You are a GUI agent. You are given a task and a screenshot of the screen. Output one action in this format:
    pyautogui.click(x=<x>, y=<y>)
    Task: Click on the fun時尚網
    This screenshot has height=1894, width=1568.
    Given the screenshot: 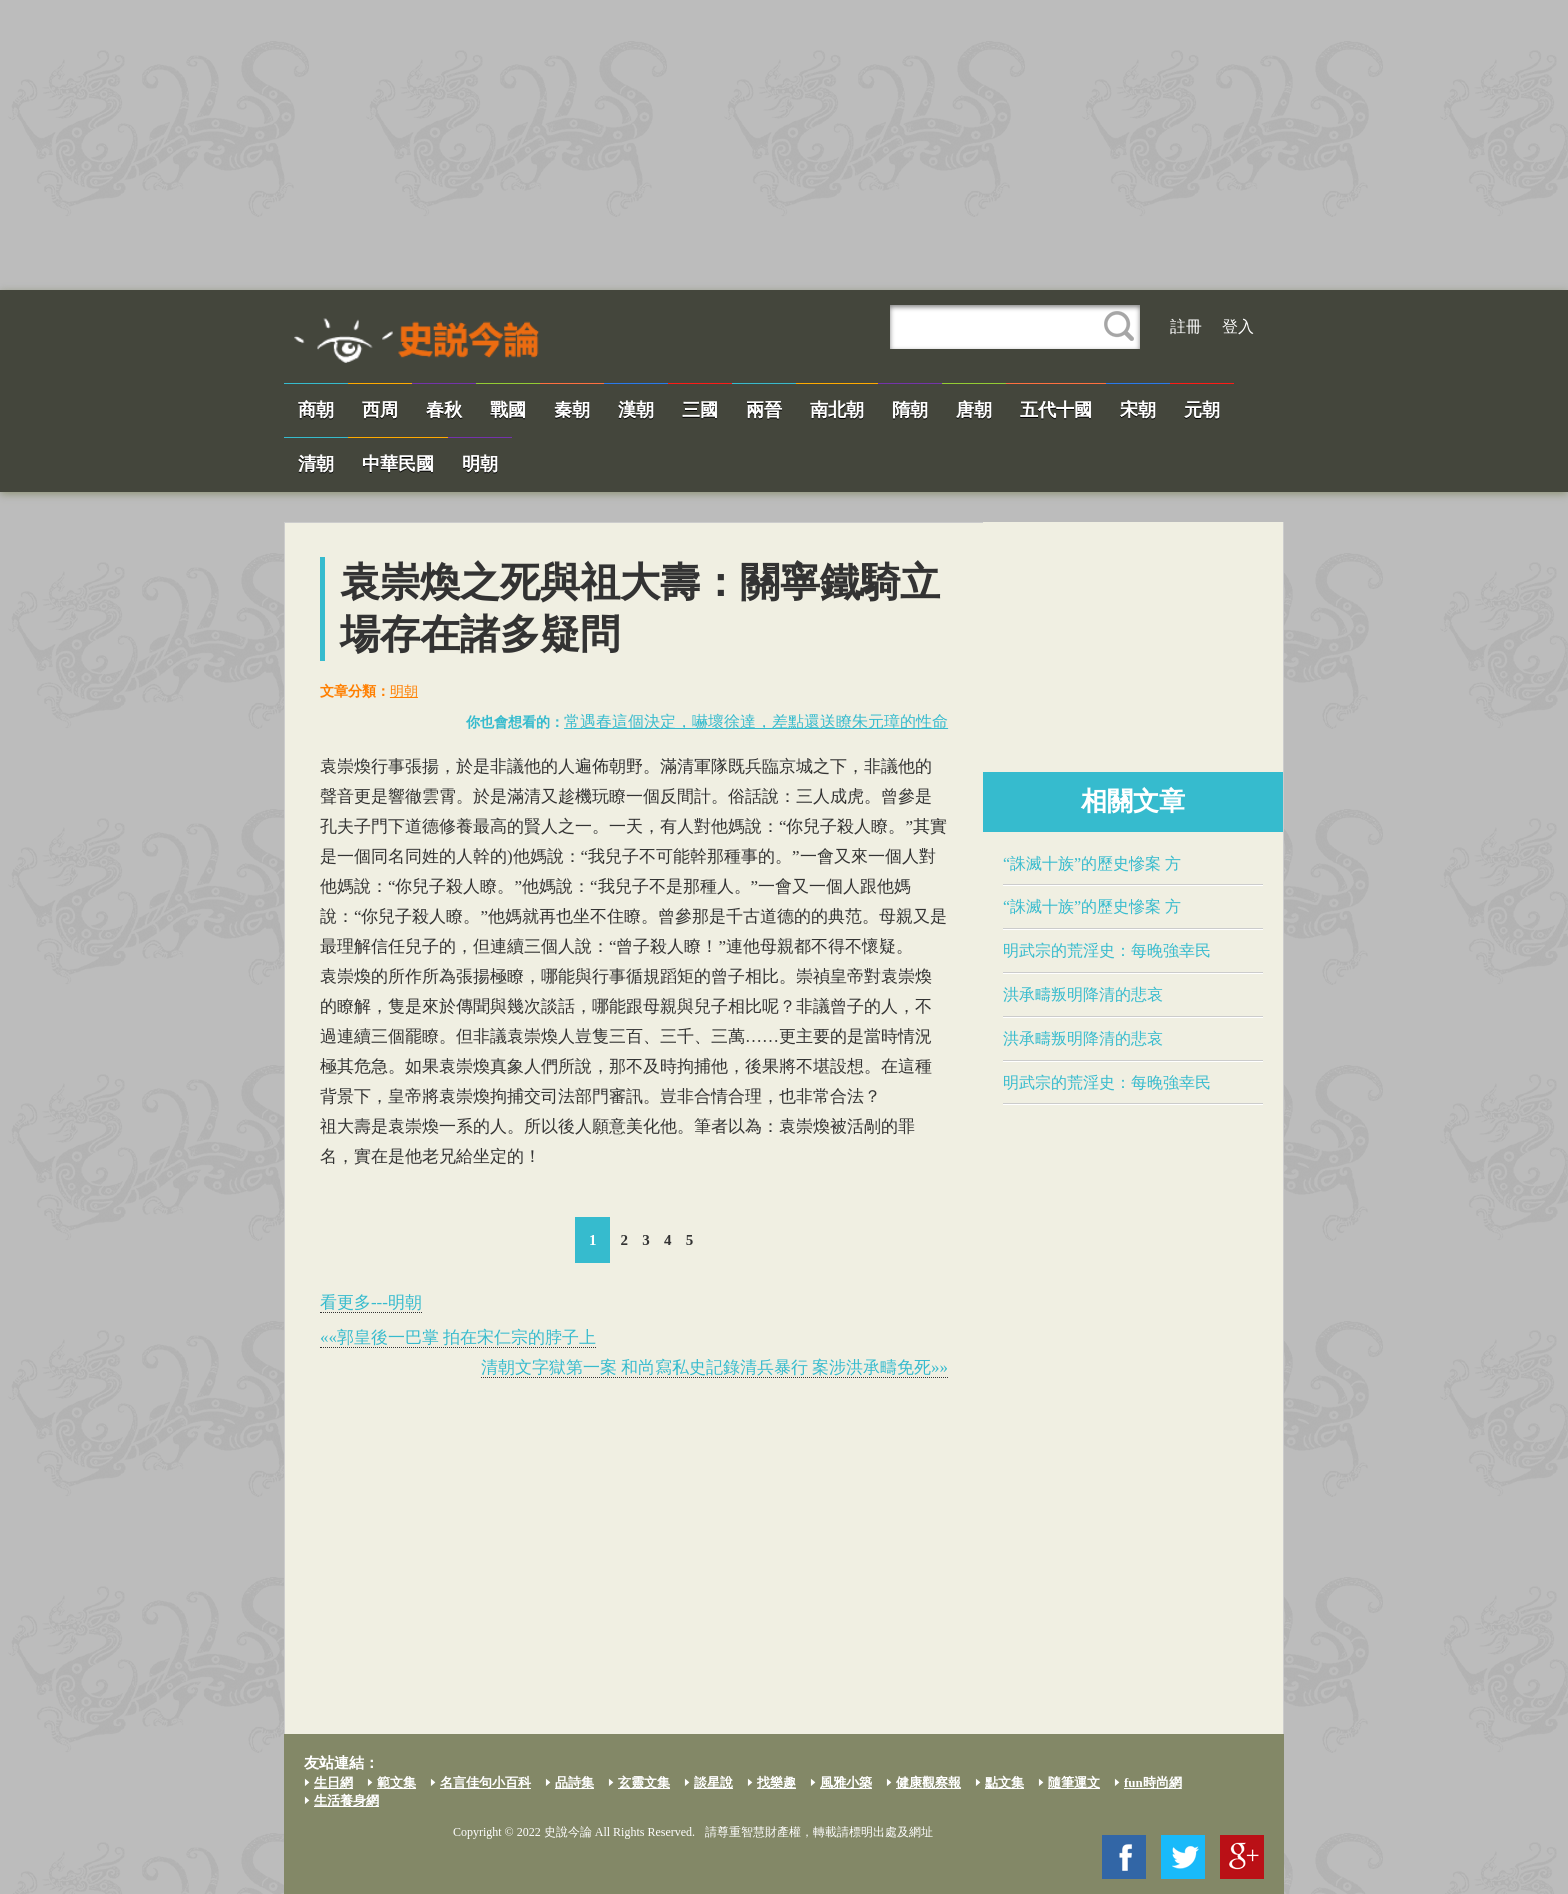 What is the action you would take?
    pyautogui.click(x=1153, y=1782)
    